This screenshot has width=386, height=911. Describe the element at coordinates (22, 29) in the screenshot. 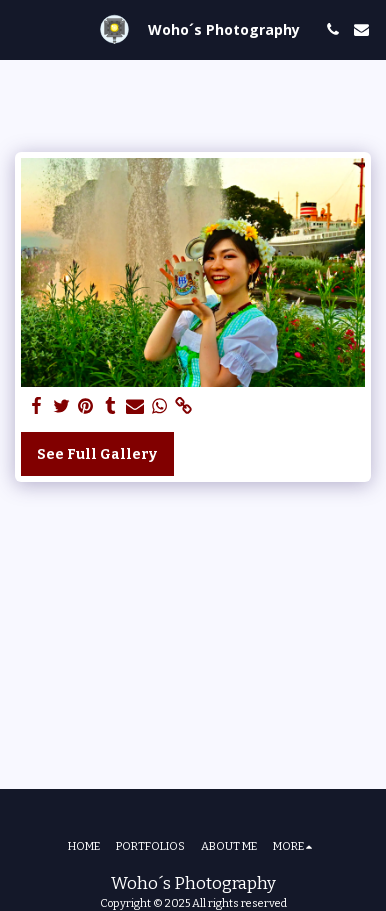

I see `[button]` at that location.